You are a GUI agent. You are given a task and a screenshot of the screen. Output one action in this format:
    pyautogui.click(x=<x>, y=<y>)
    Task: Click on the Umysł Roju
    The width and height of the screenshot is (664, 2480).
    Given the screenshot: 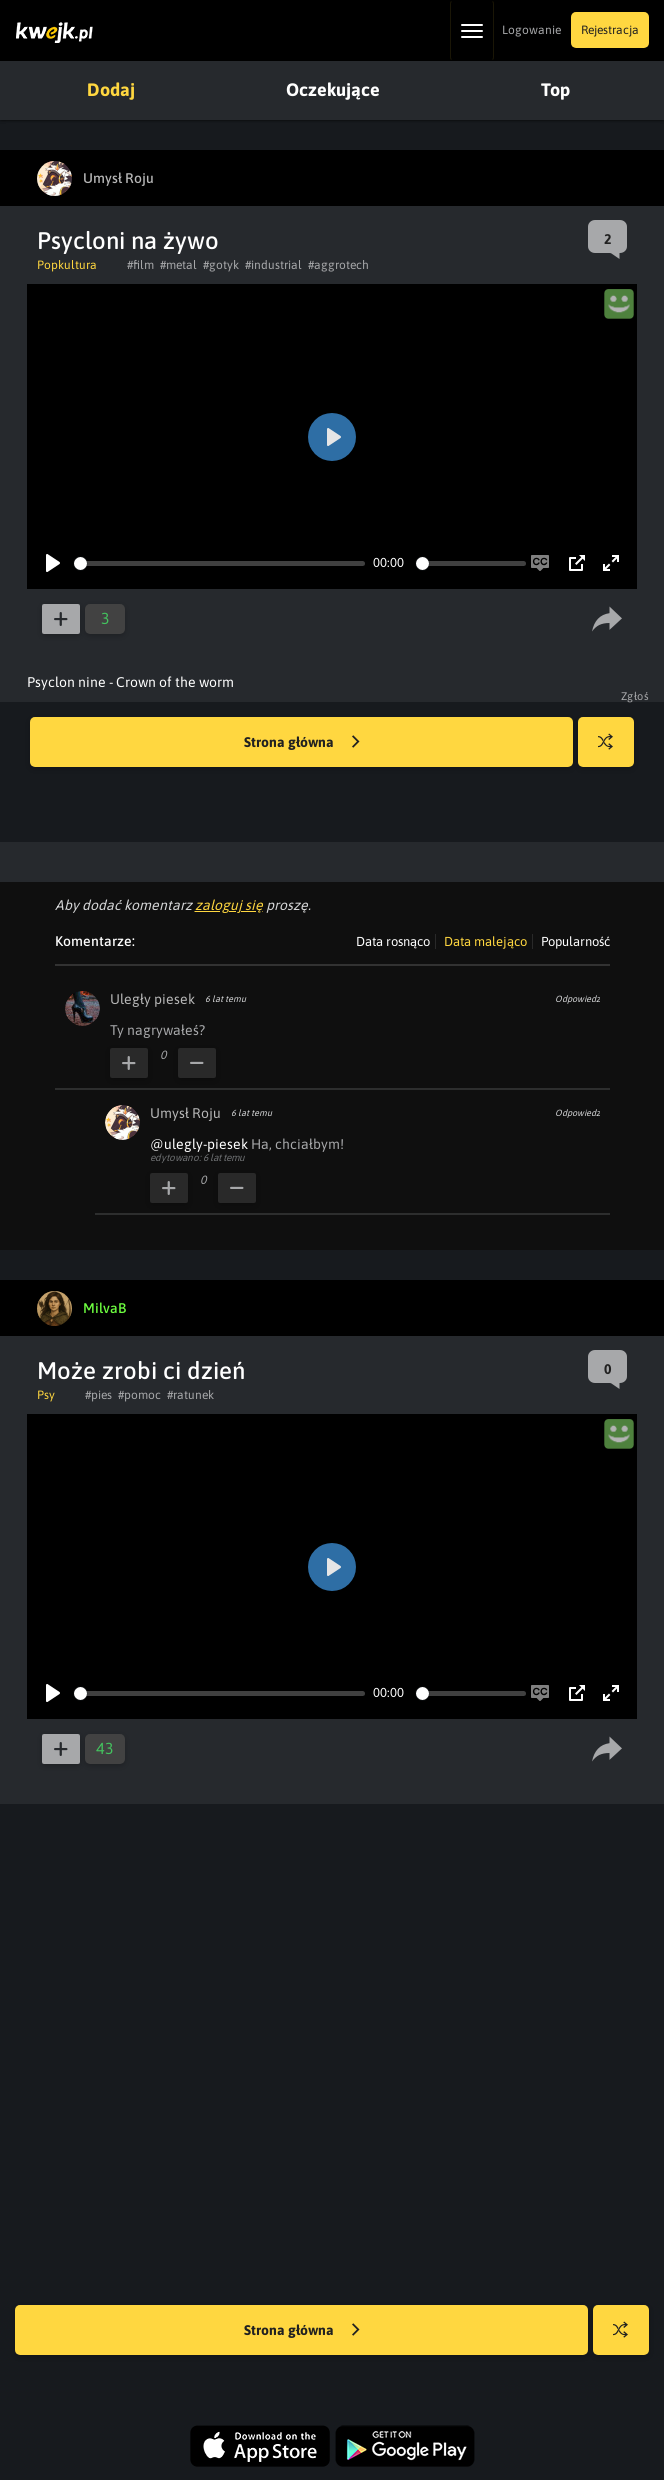 What is the action you would take?
    pyautogui.click(x=185, y=1113)
    